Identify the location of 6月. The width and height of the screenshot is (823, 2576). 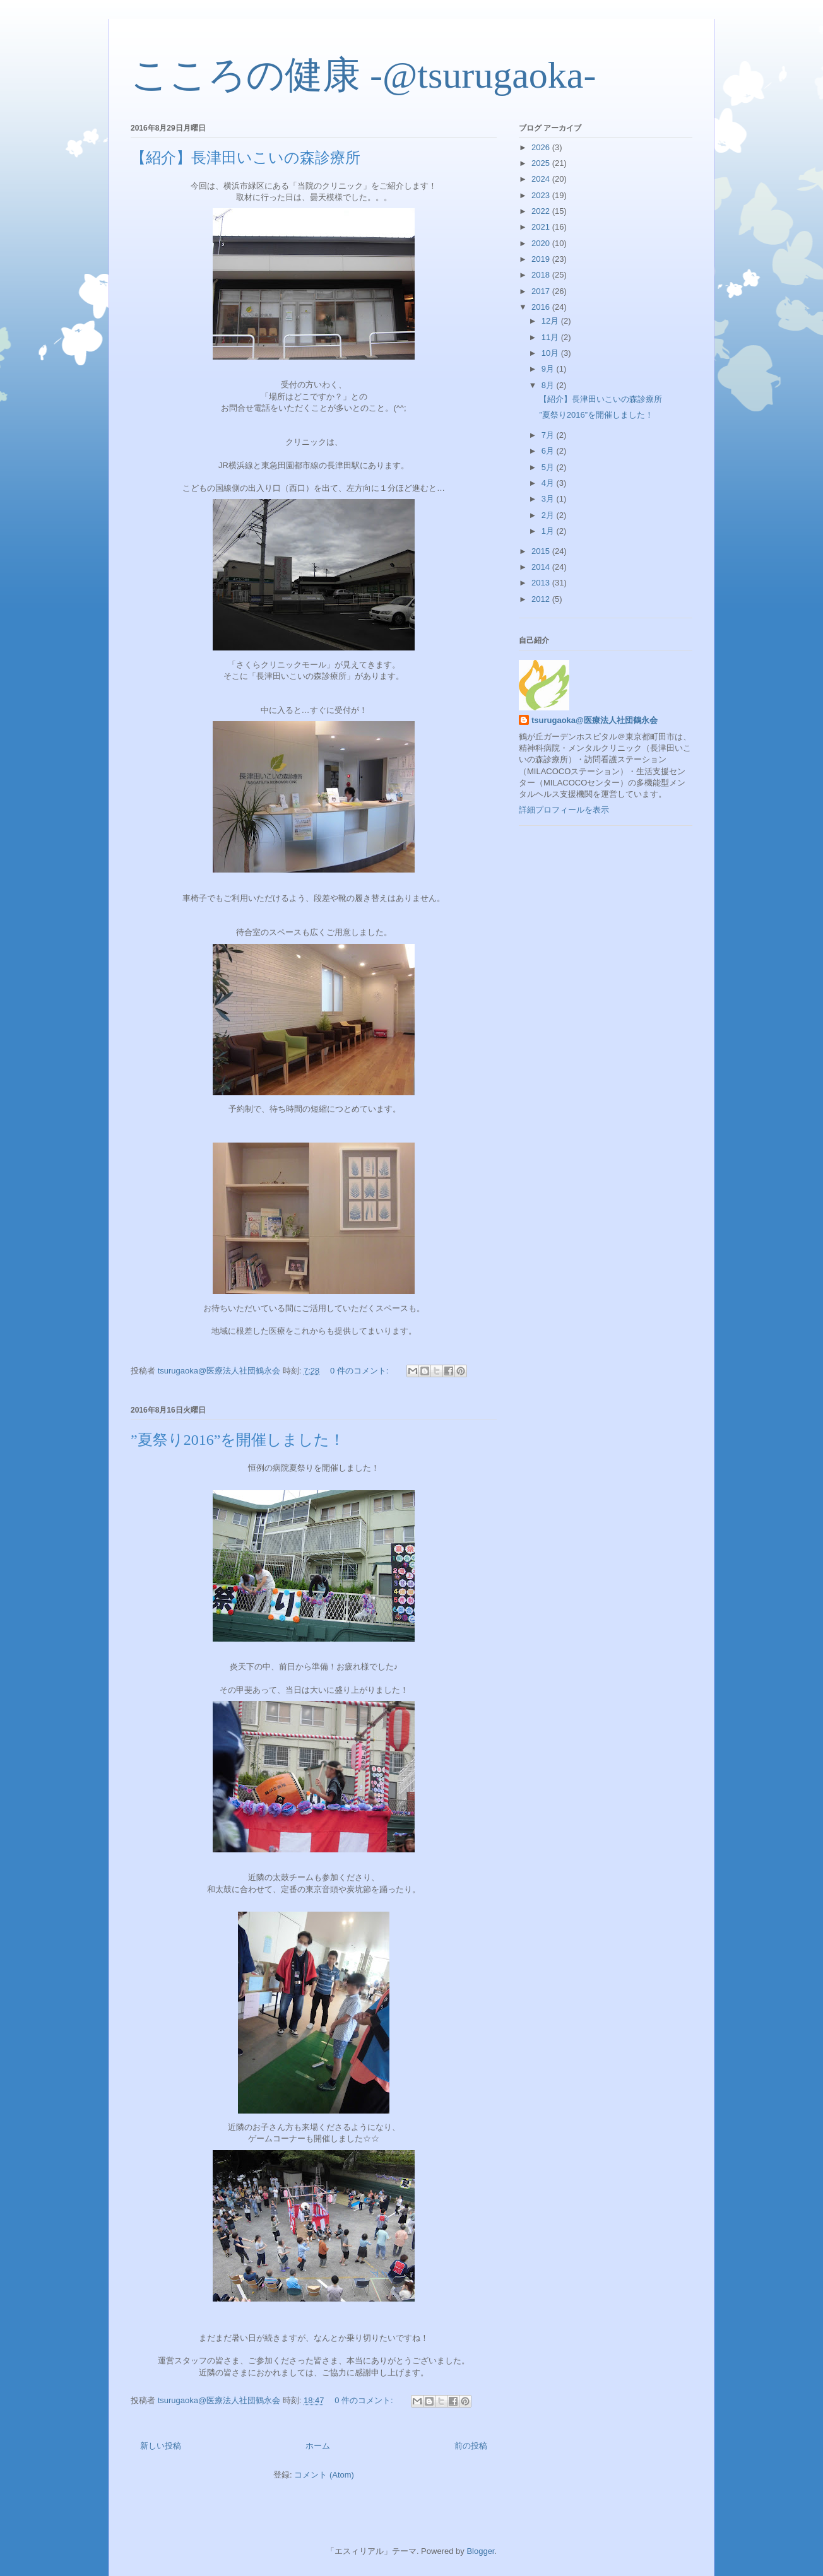
(549, 451).